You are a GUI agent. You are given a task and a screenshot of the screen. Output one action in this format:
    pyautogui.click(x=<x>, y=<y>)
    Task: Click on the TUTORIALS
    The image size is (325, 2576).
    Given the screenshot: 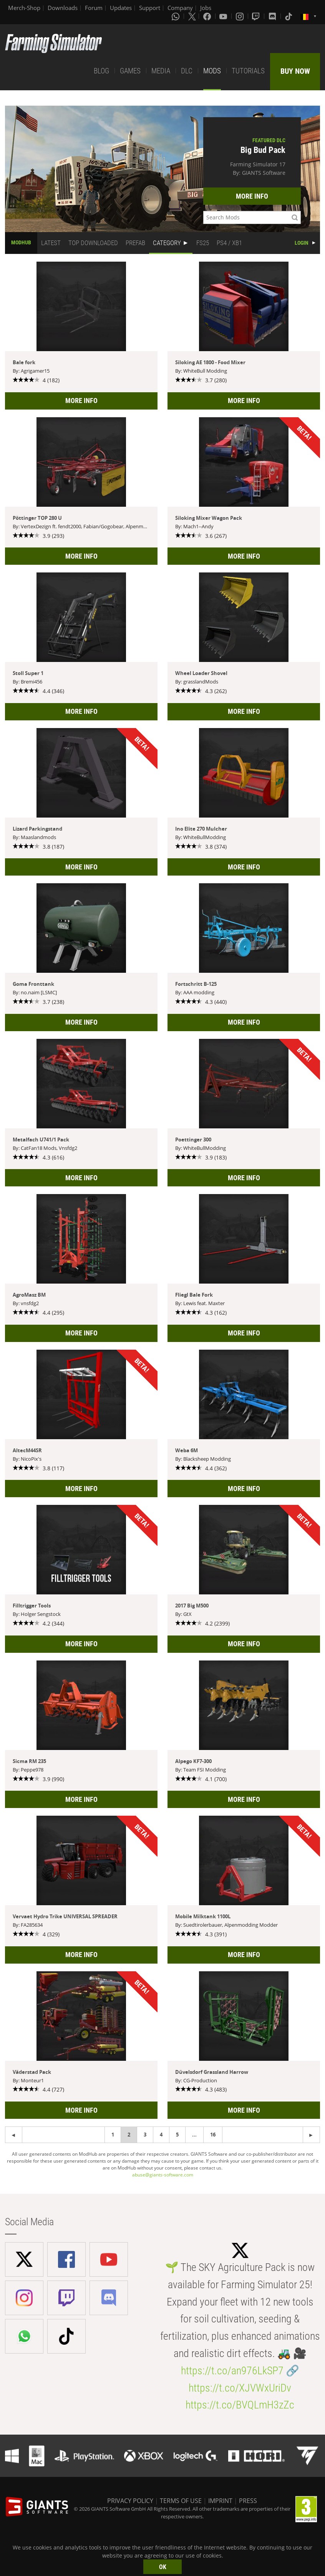 What is the action you would take?
    pyautogui.click(x=248, y=70)
    